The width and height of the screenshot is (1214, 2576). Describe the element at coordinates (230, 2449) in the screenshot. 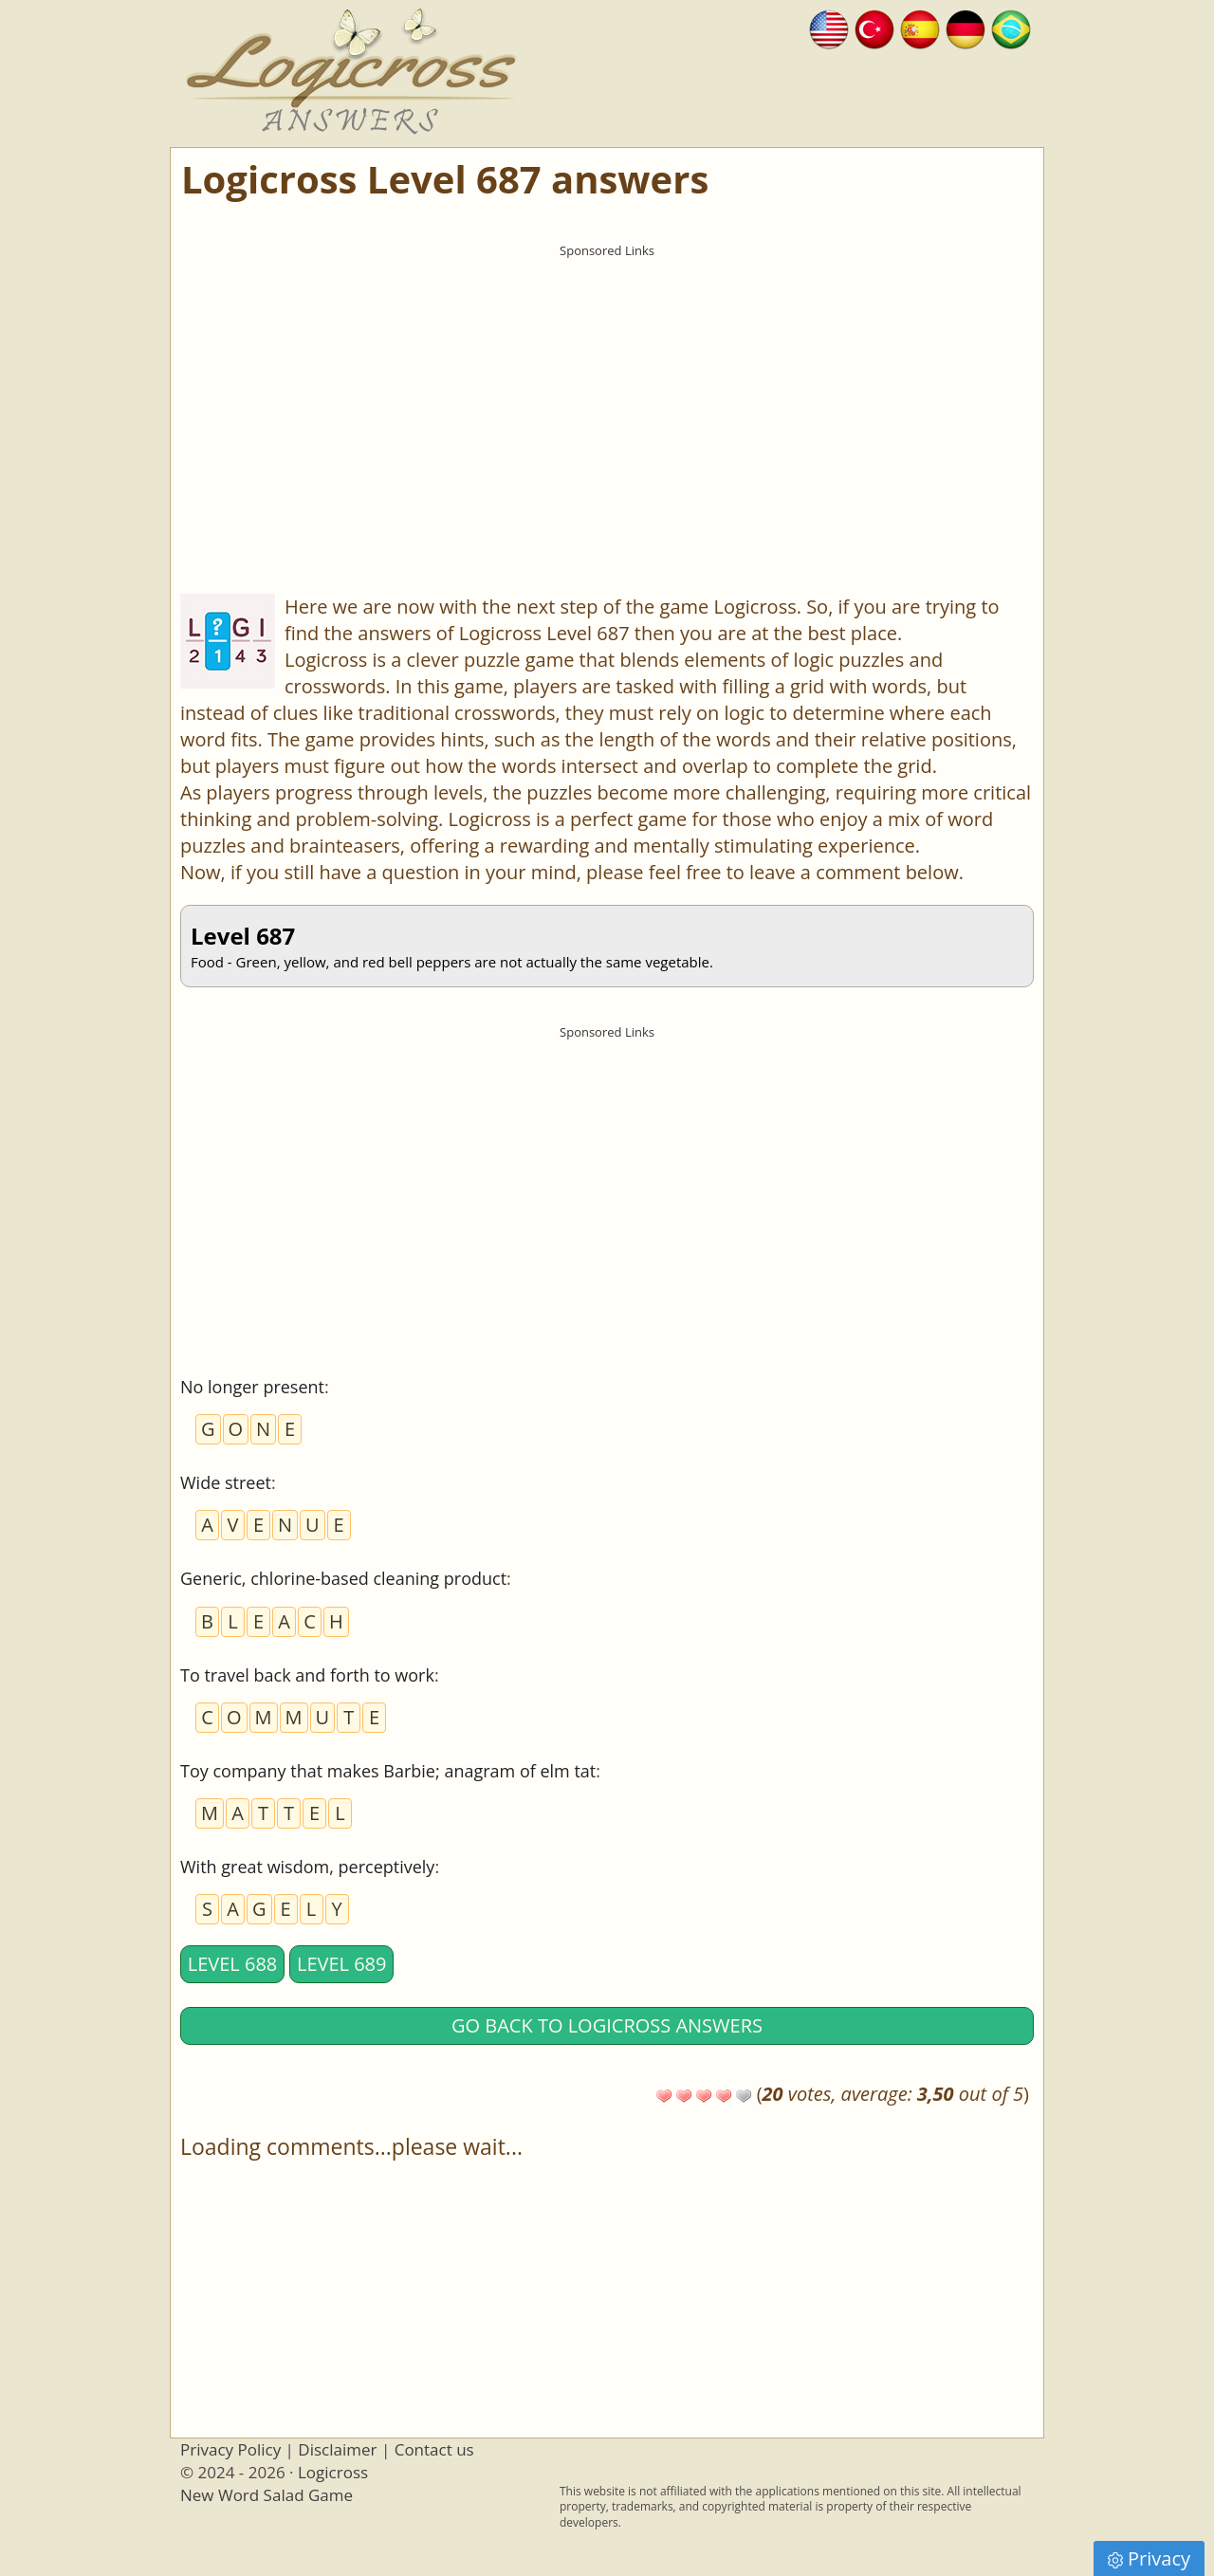

I see `Privacy Policy` at that location.